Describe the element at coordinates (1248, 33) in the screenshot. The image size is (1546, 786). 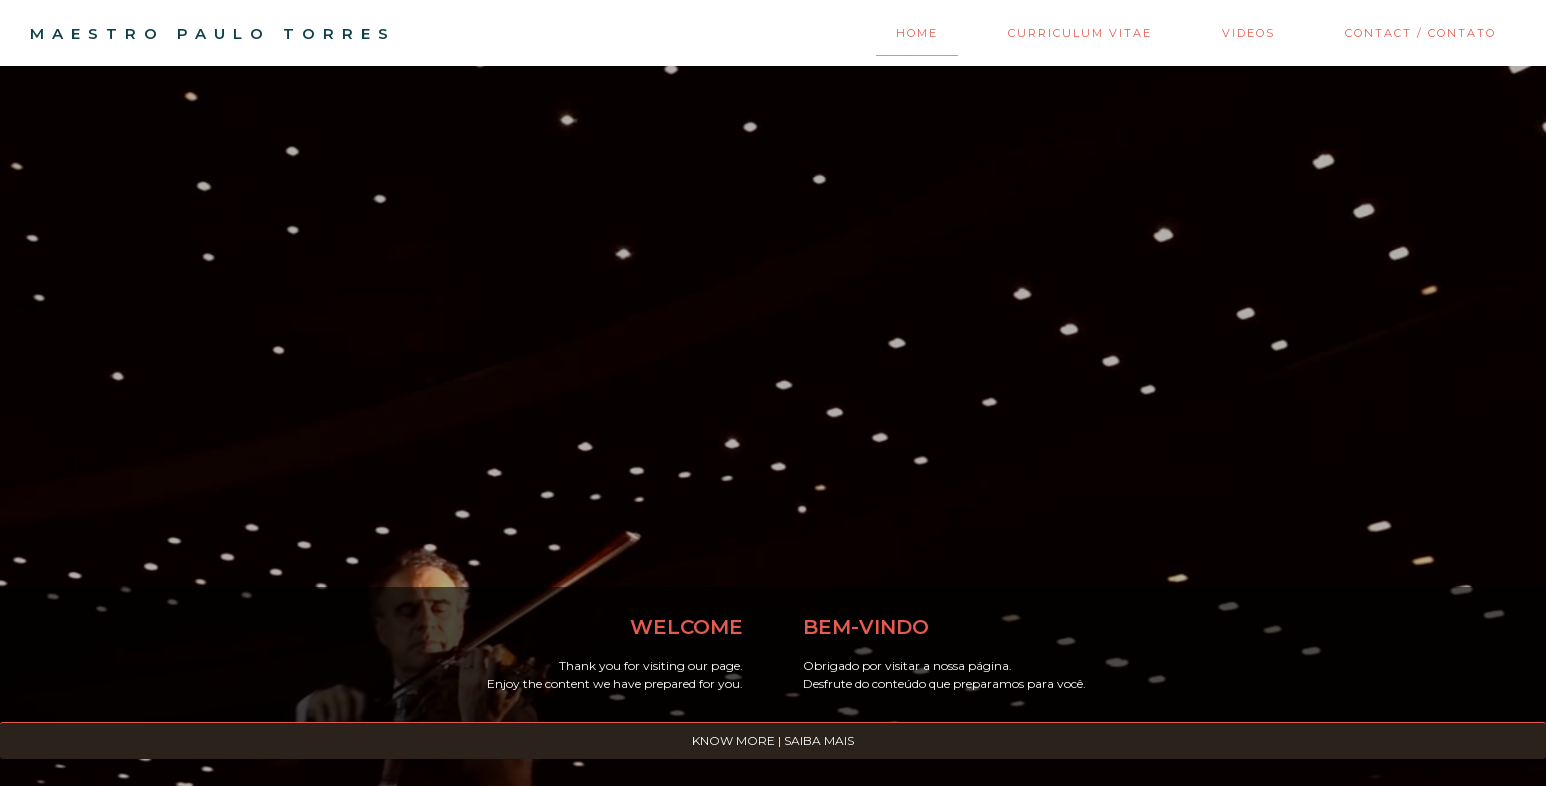
I see `Videos` at that location.